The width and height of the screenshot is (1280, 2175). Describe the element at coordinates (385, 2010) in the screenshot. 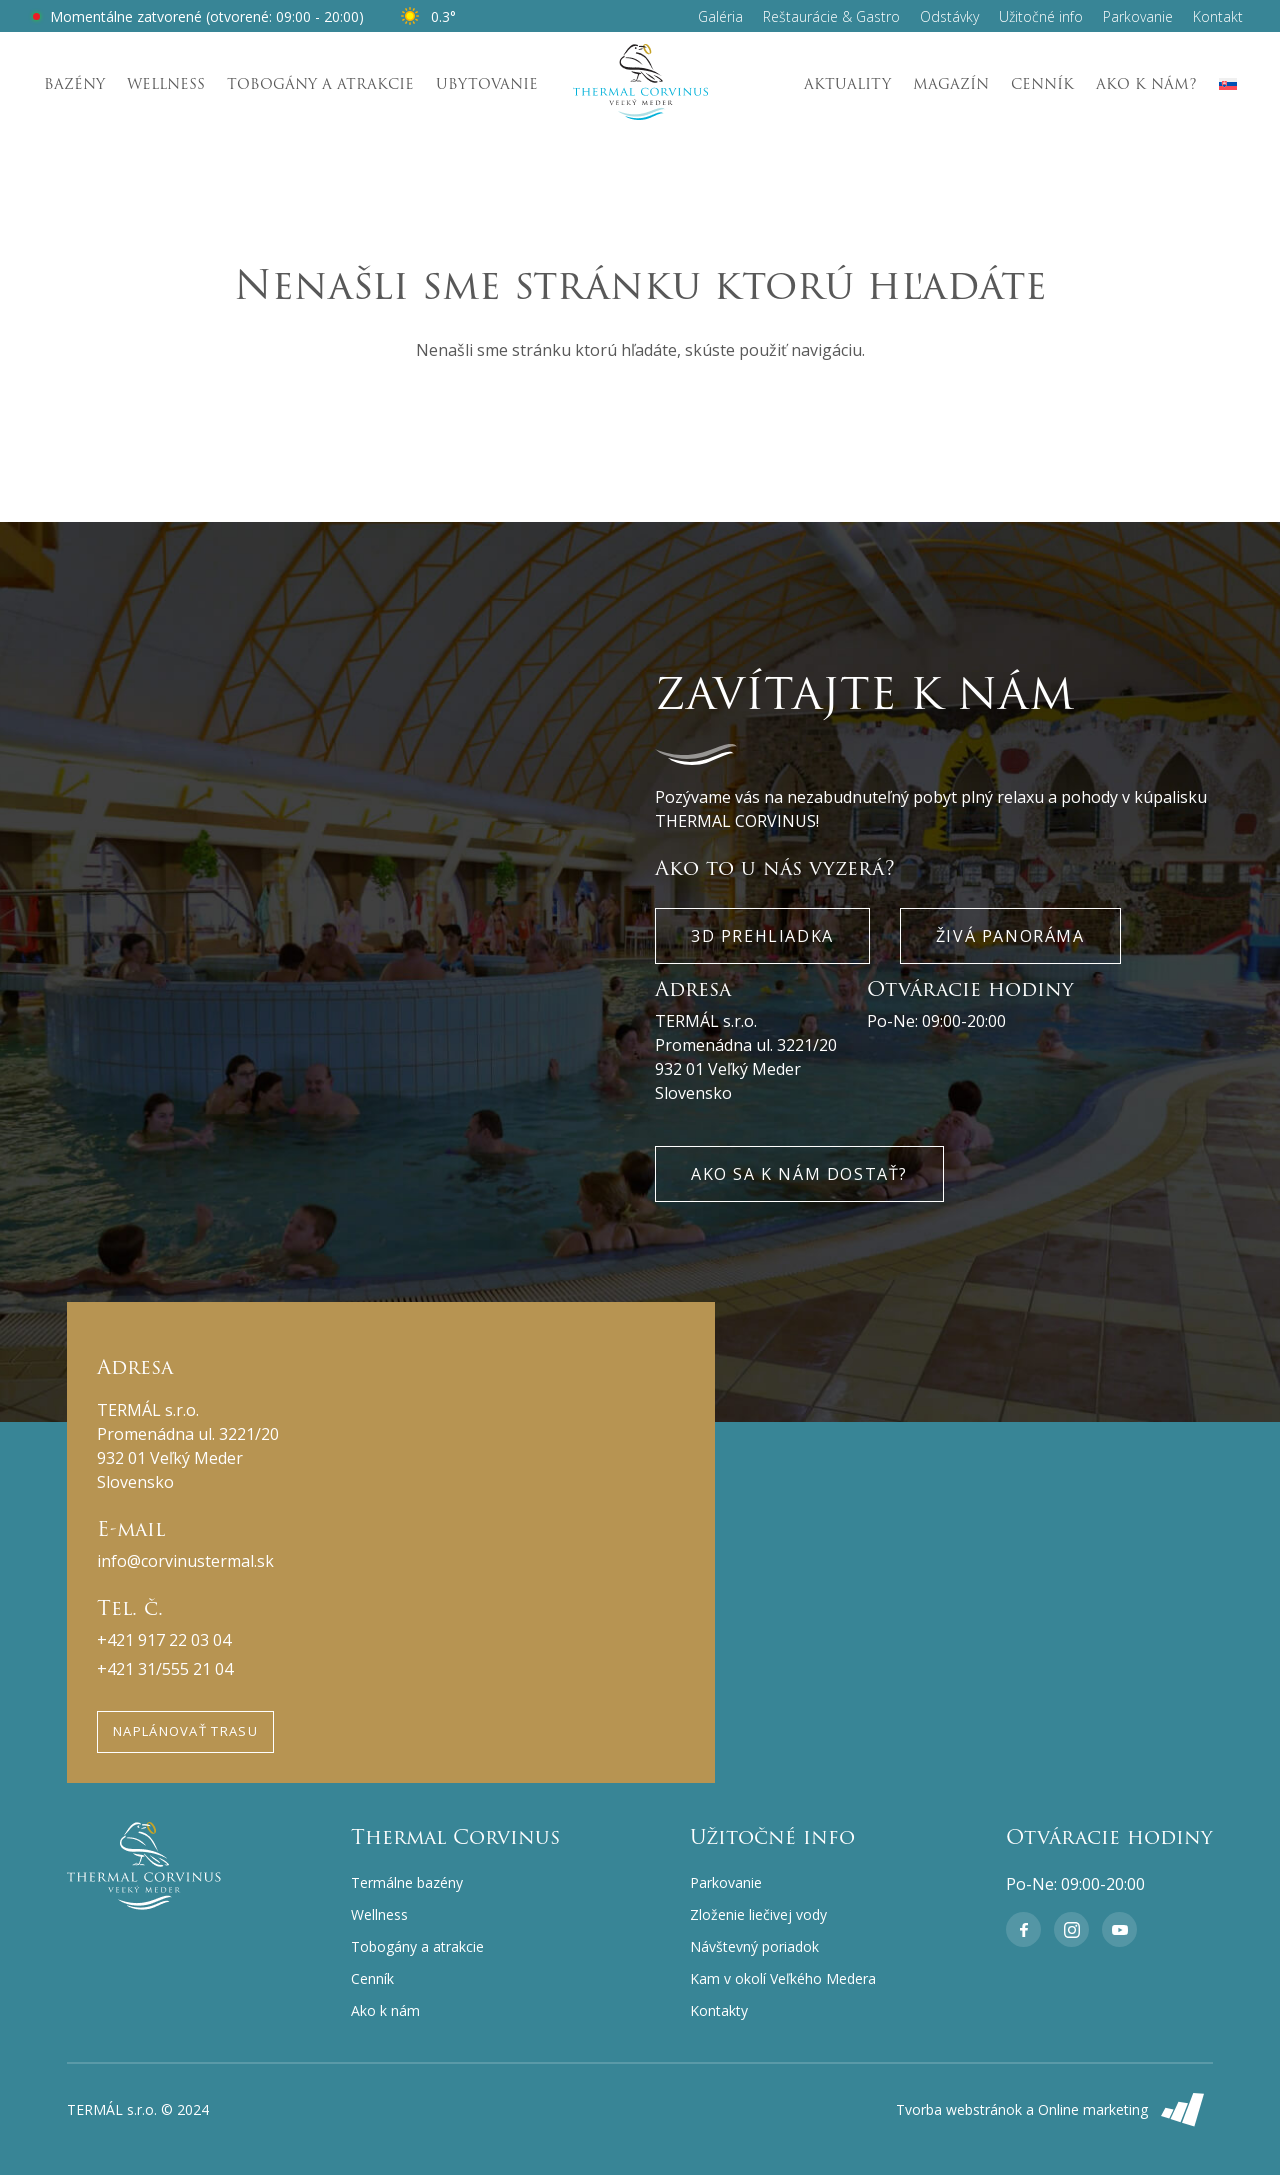

I see `Ako k nám` at that location.